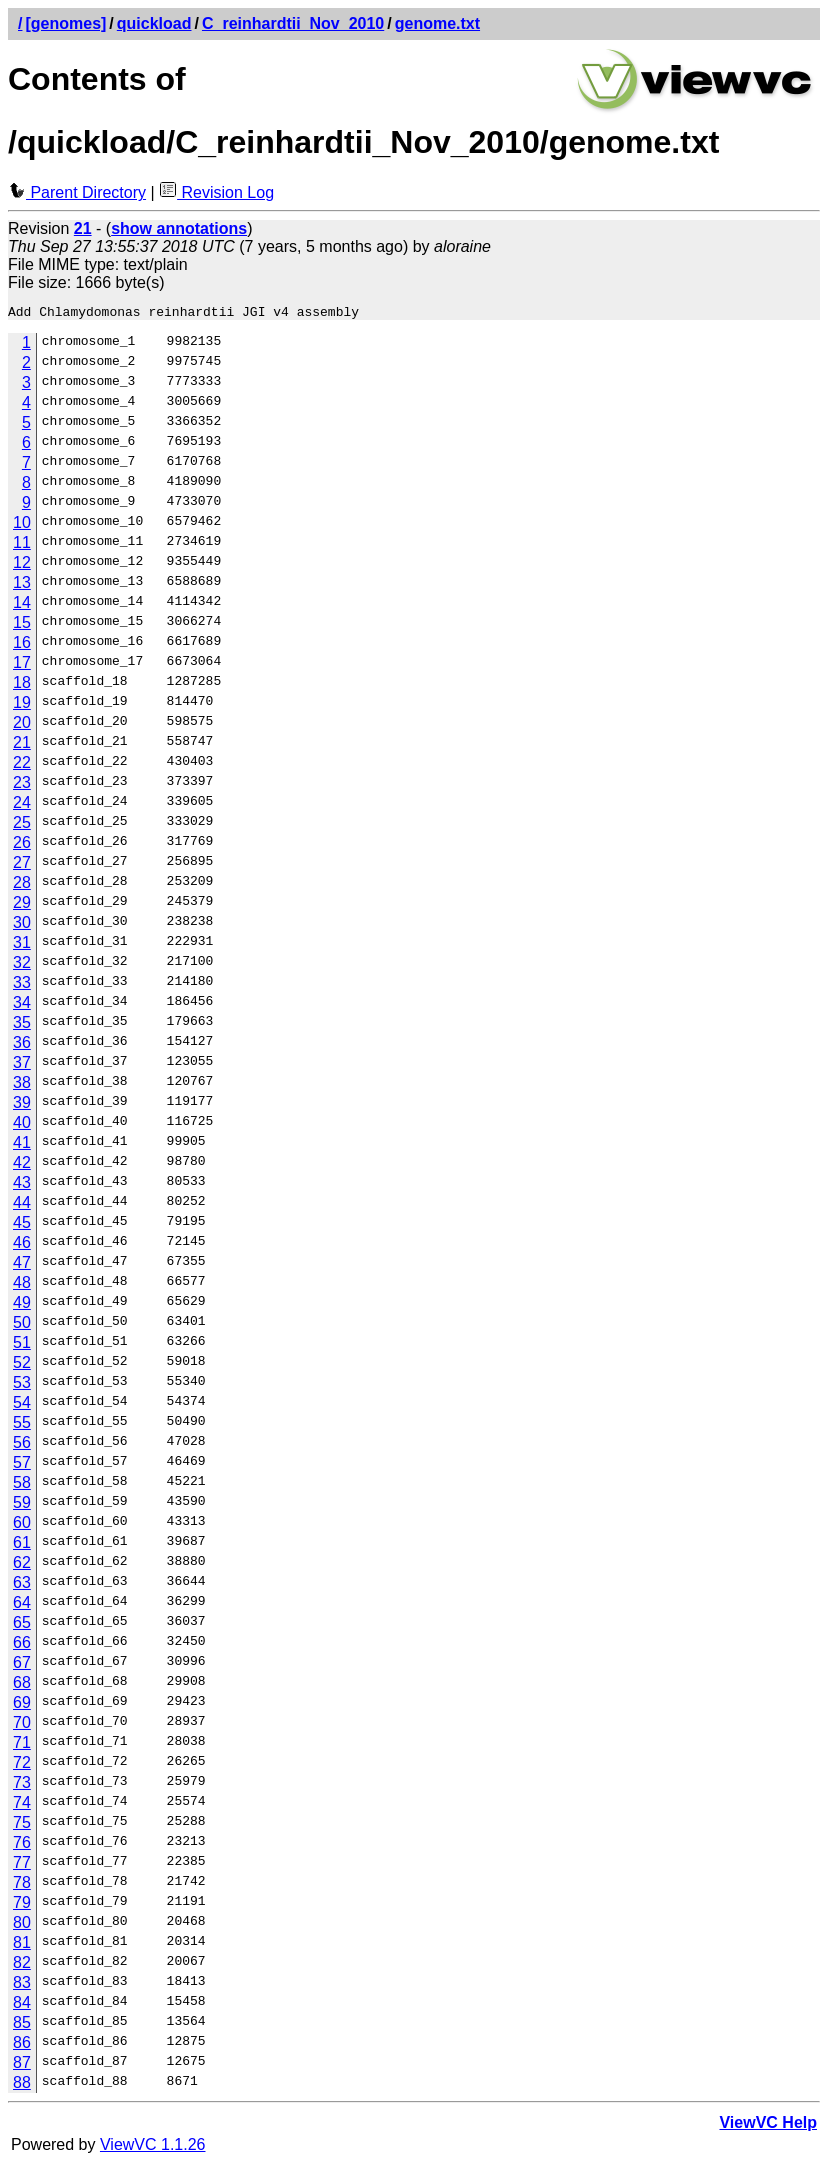 This screenshot has height=2168, width=828. Describe the element at coordinates (22, 1605) in the screenshot. I see `64` at that location.